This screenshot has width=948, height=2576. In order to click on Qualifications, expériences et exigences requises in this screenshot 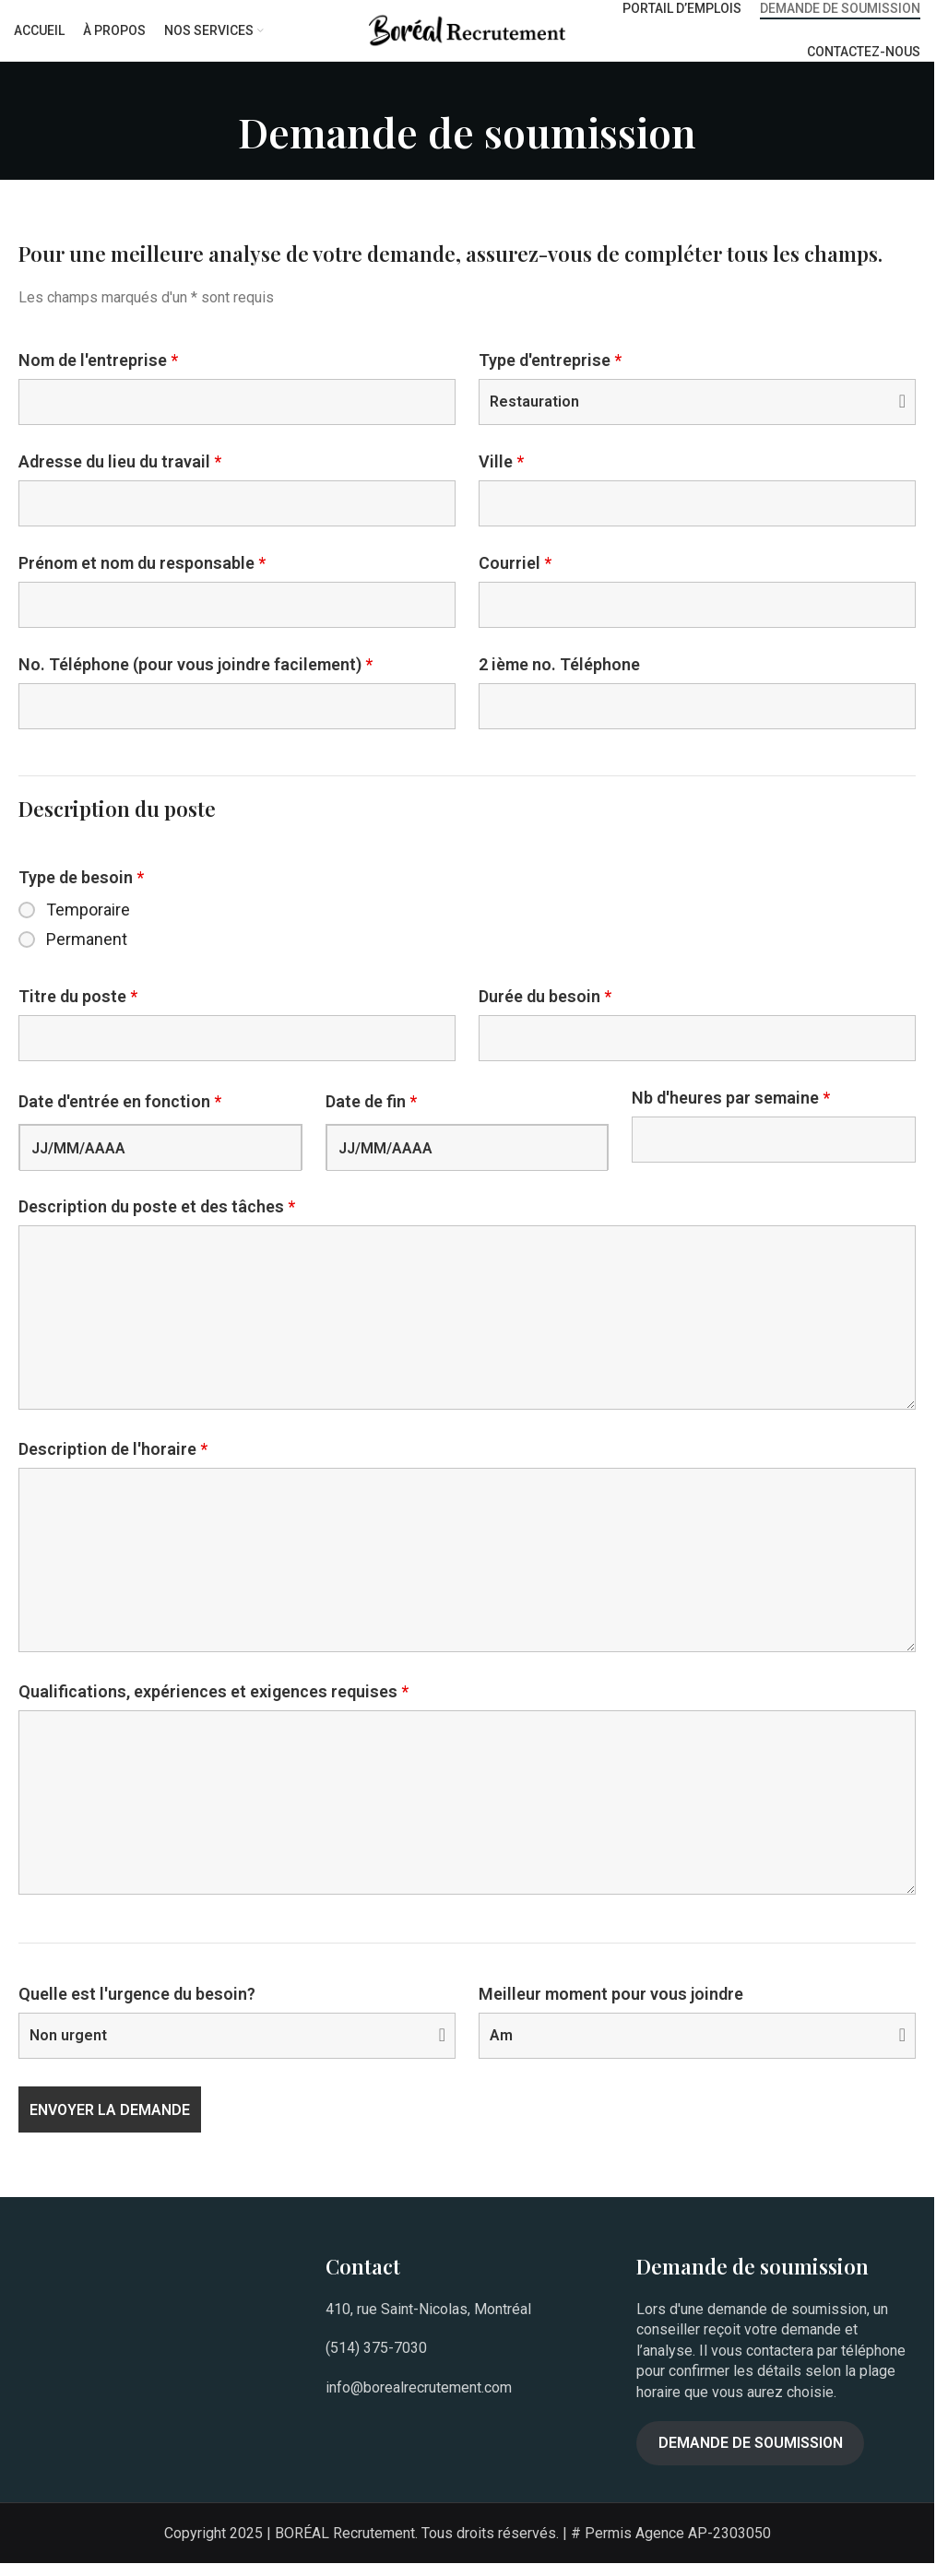, I will do `click(213, 1705)`.